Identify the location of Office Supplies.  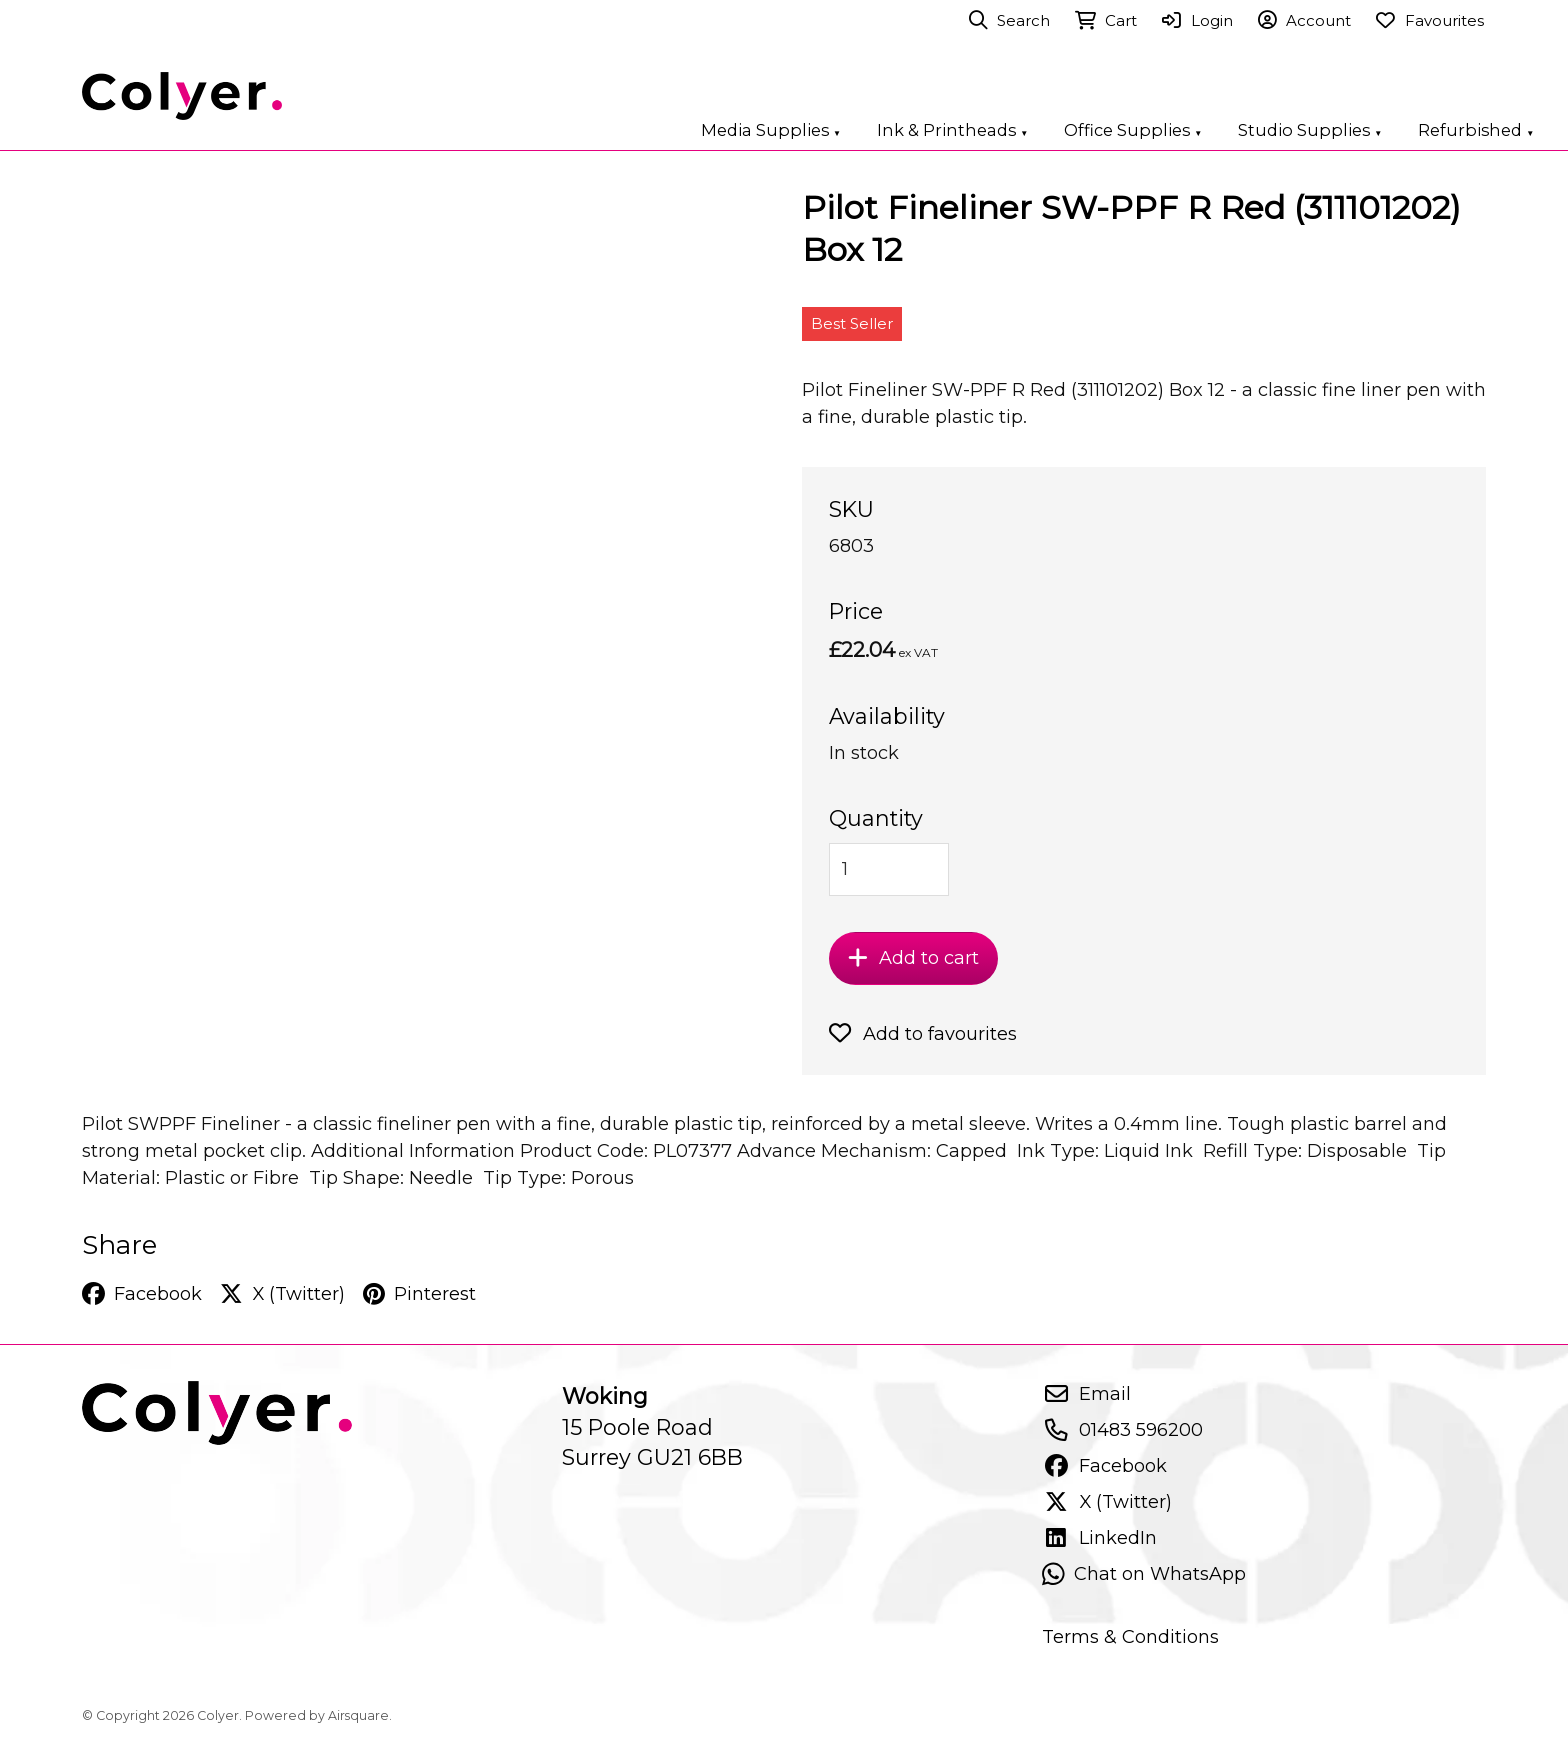
(1133, 130).